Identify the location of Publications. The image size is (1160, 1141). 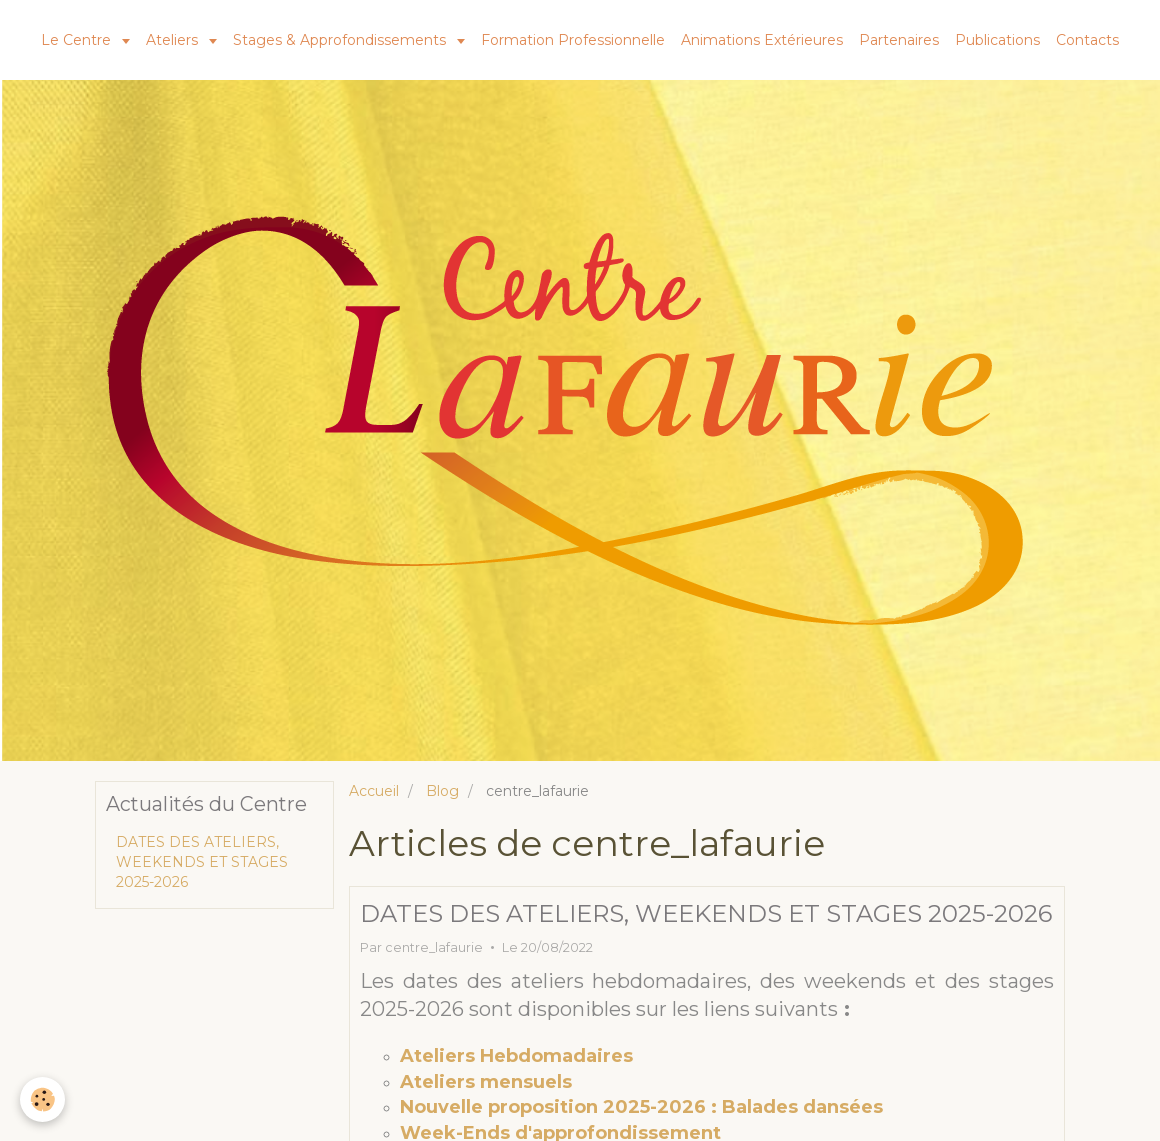
(997, 40).